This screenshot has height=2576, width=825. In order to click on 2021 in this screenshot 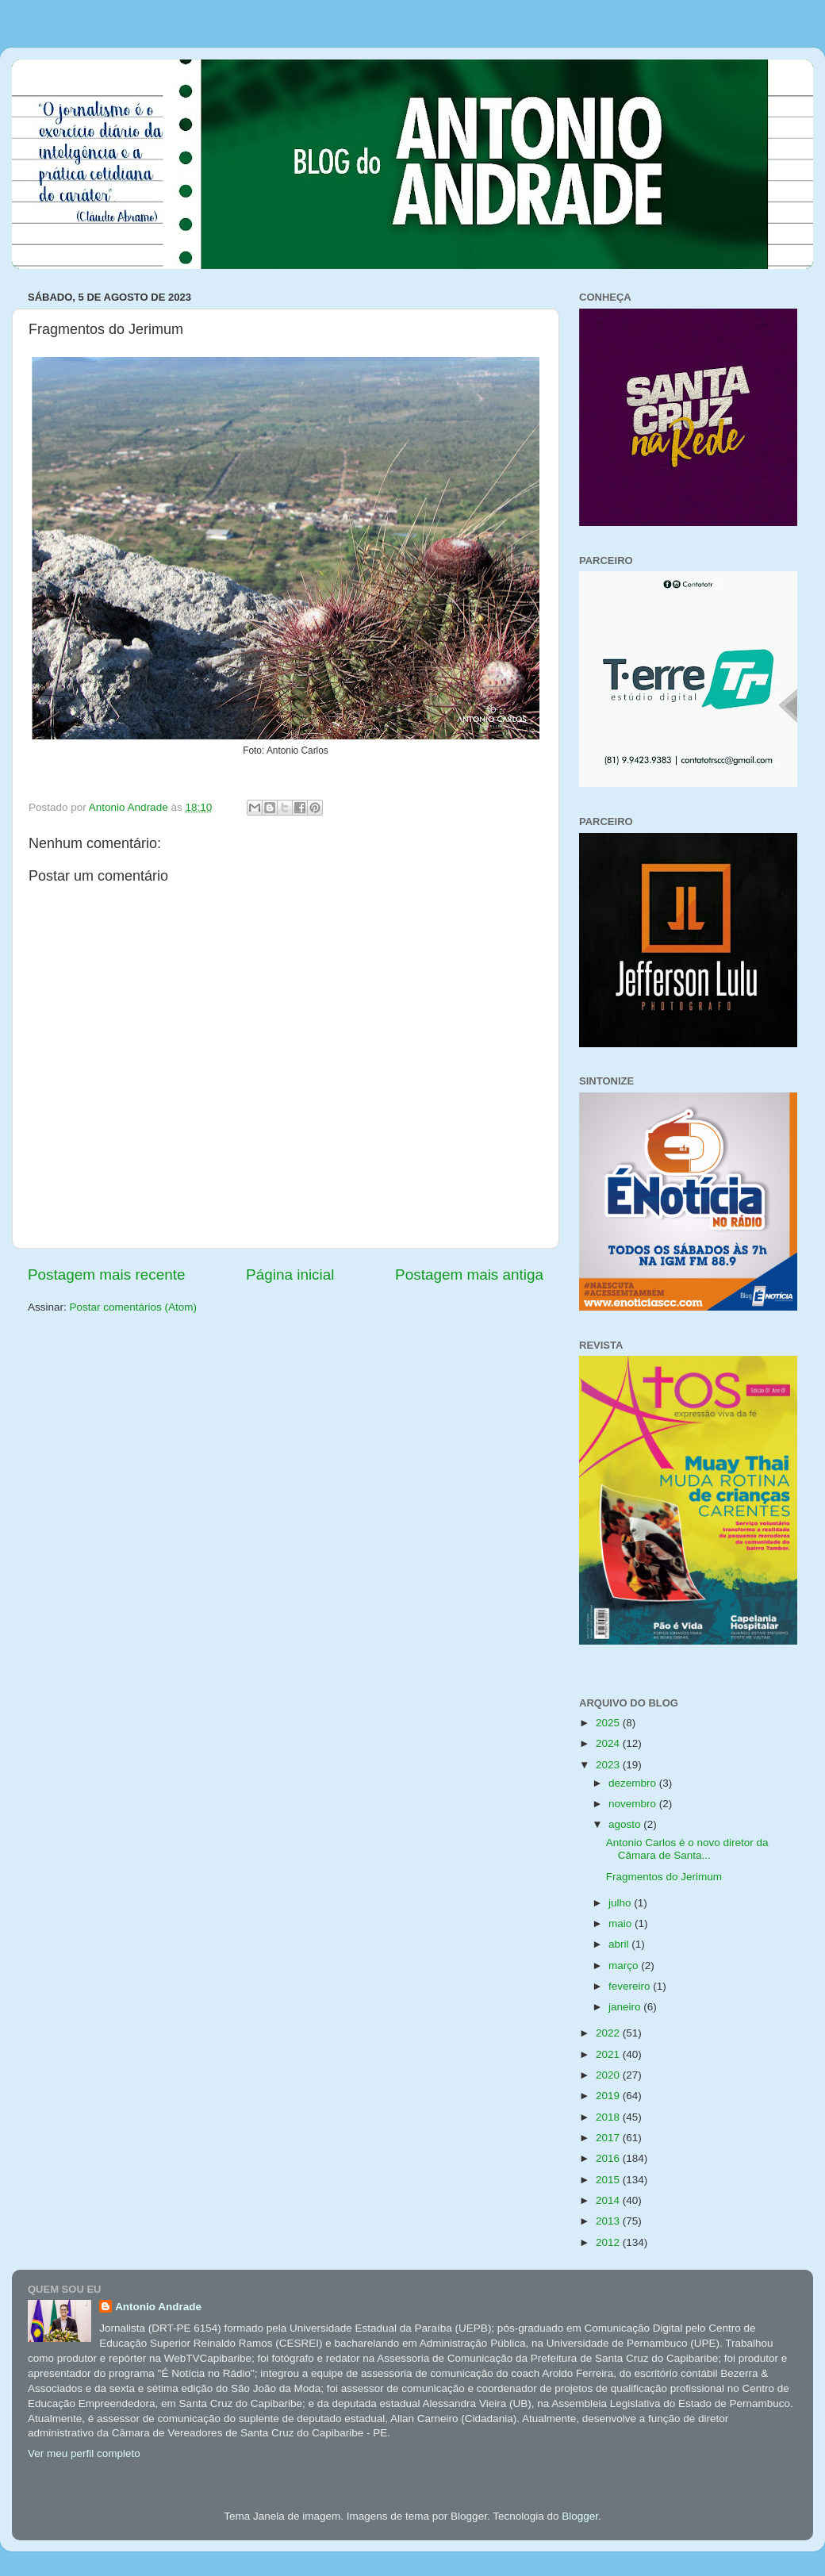, I will do `click(609, 2054)`.